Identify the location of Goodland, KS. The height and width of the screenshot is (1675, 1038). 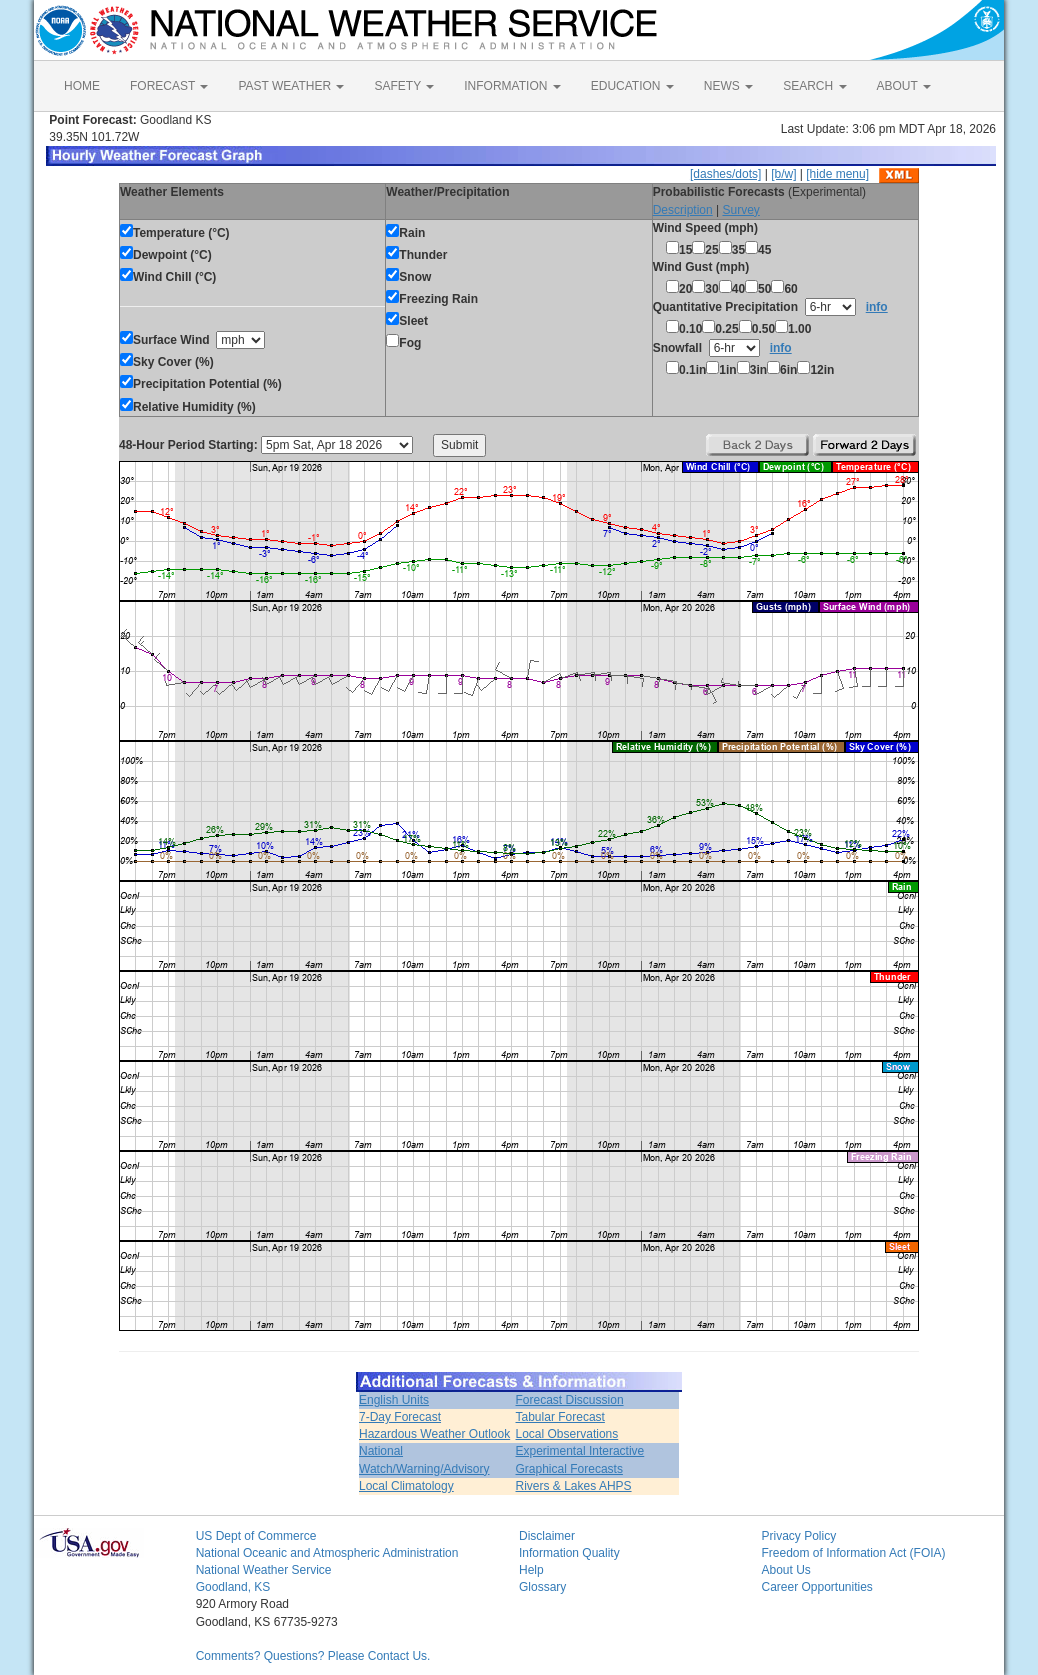
(233, 1587).